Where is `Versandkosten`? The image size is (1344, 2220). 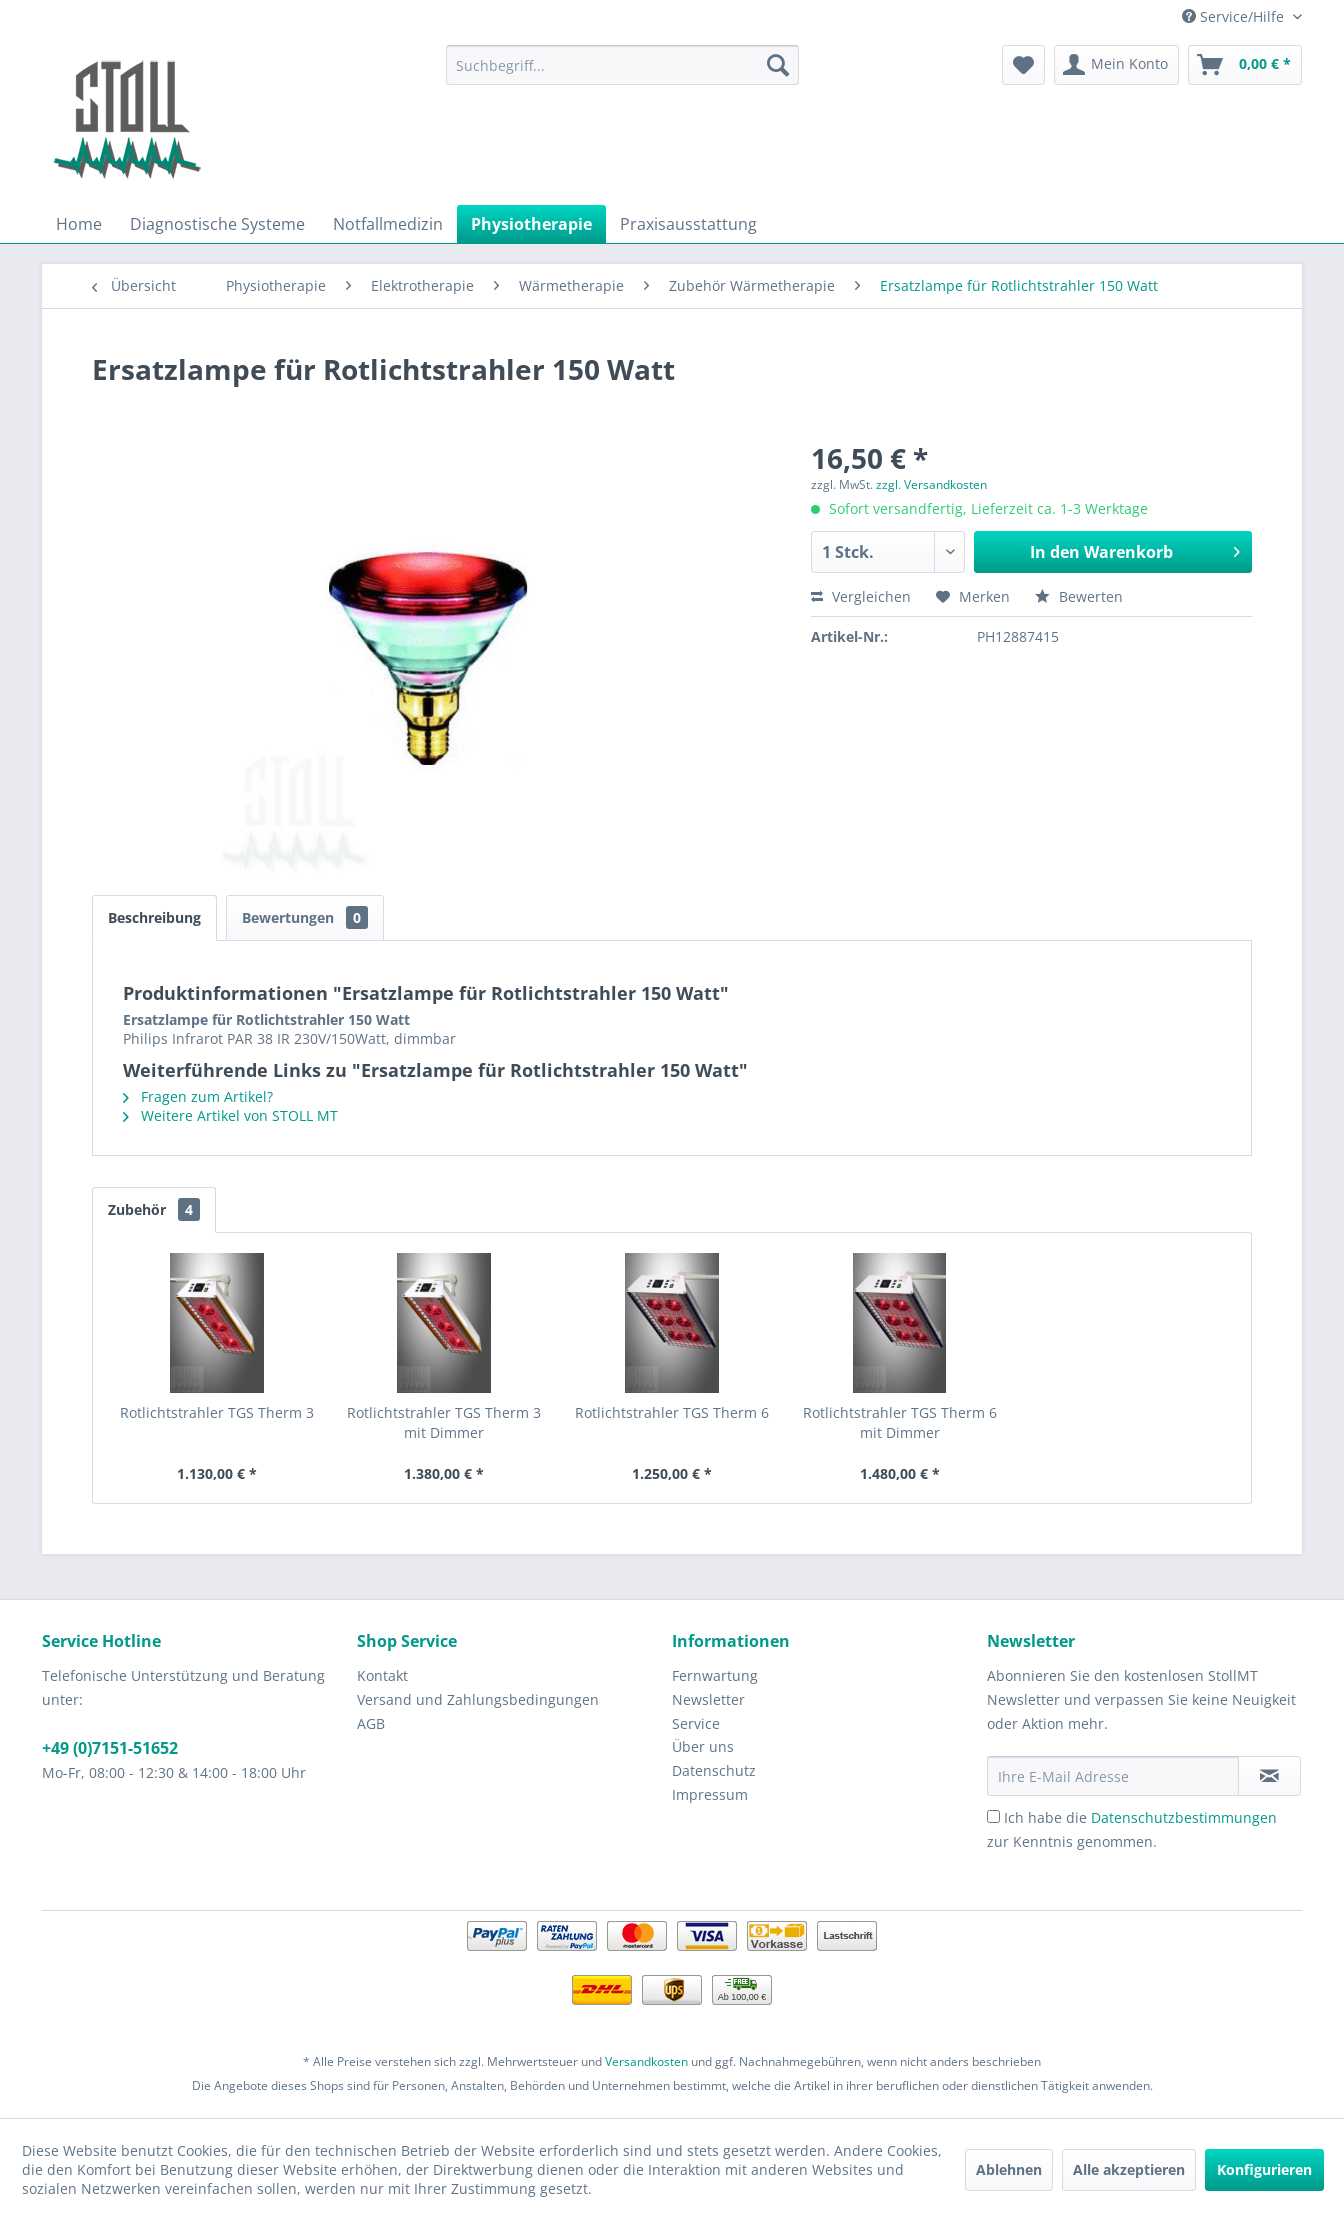
Versandkosten is located at coordinates (646, 2061).